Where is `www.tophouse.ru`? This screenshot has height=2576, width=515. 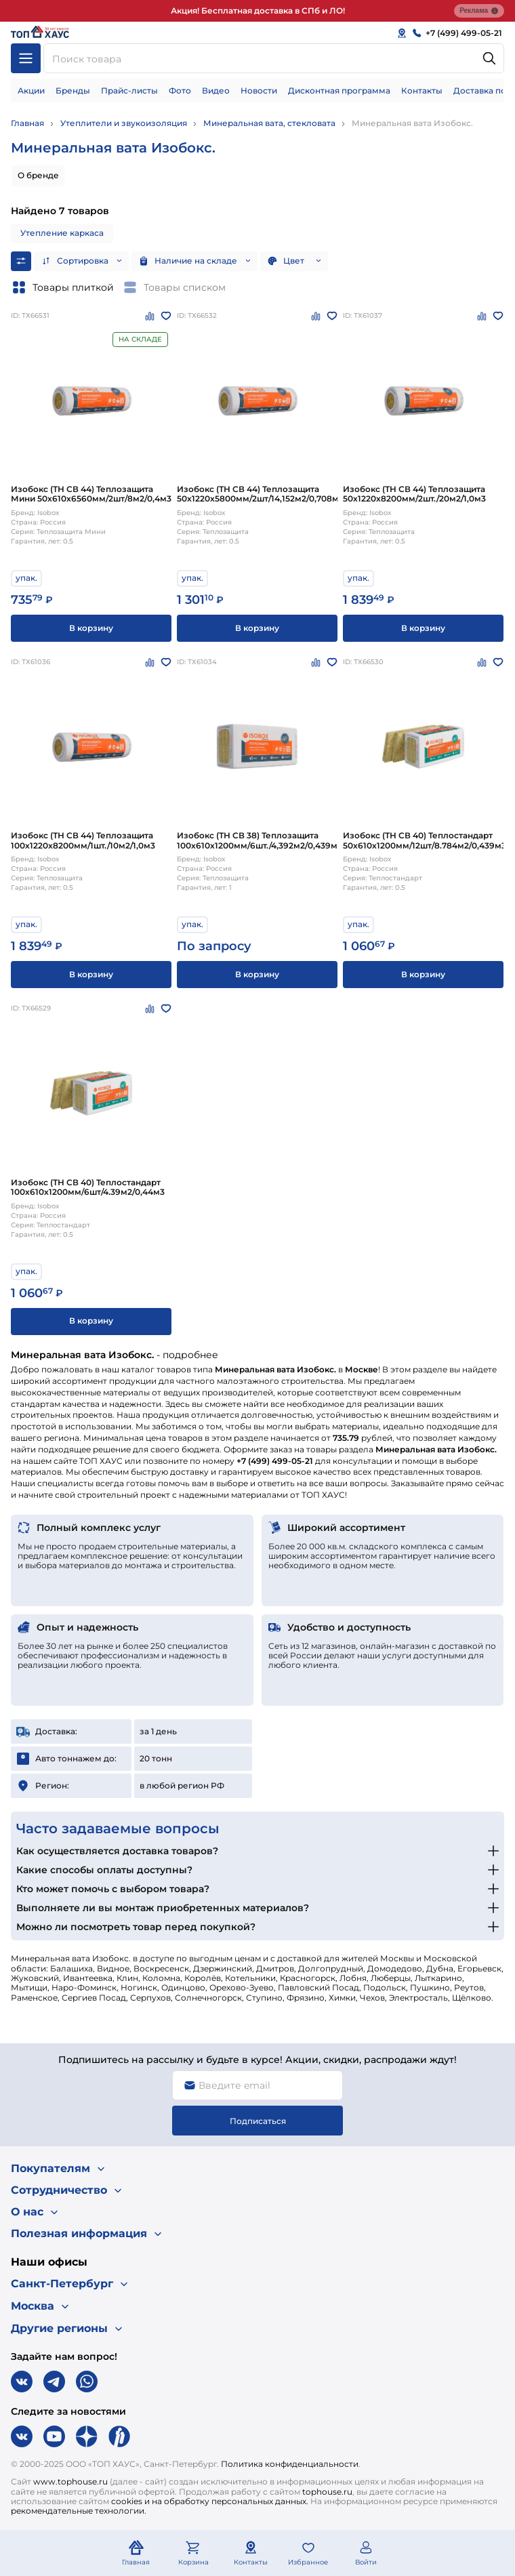 www.tophouse.ru is located at coordinates (70, 2481).